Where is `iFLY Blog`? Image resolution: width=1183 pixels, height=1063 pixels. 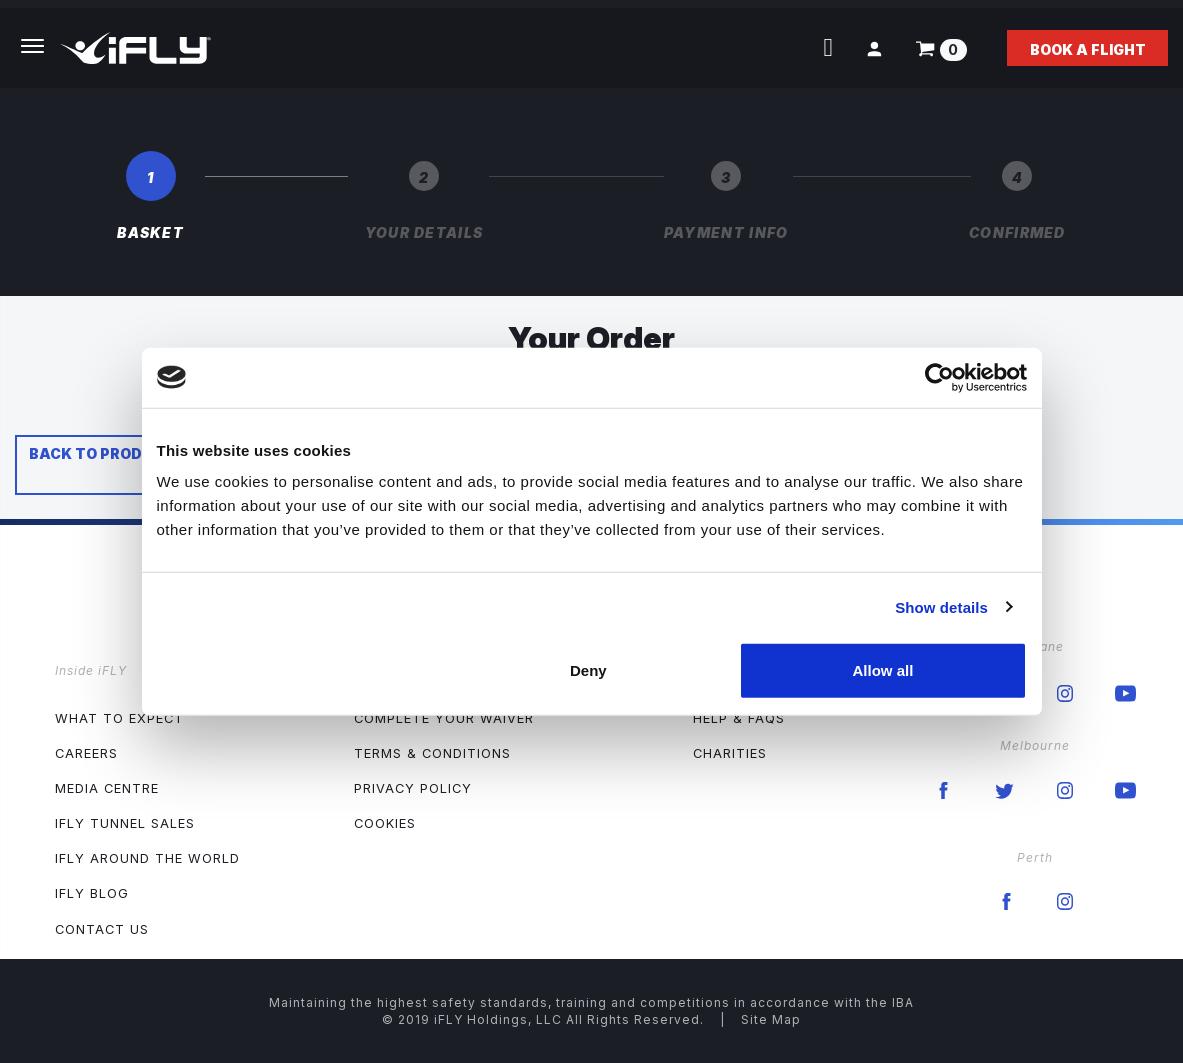 iFLY Blog is located at coordinates (92, 893).